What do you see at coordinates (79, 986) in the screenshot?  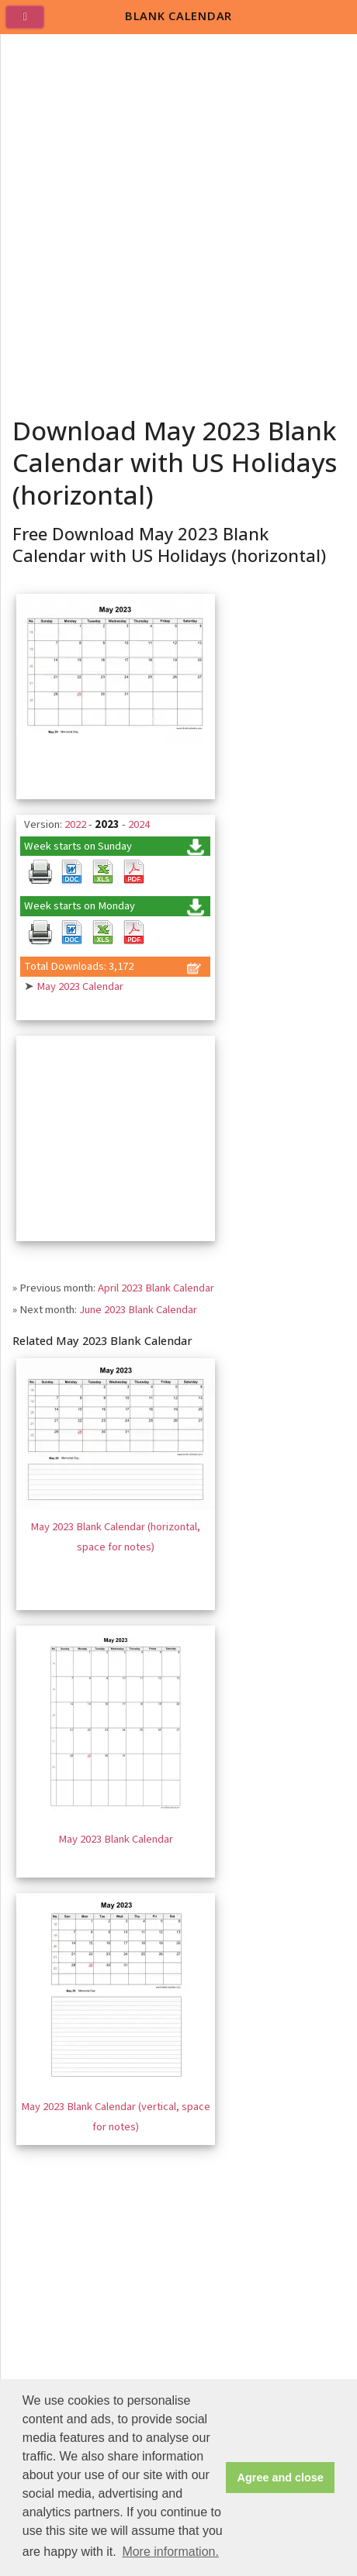 I see `May 2023 Calendar` at bounding box center [79, 986].